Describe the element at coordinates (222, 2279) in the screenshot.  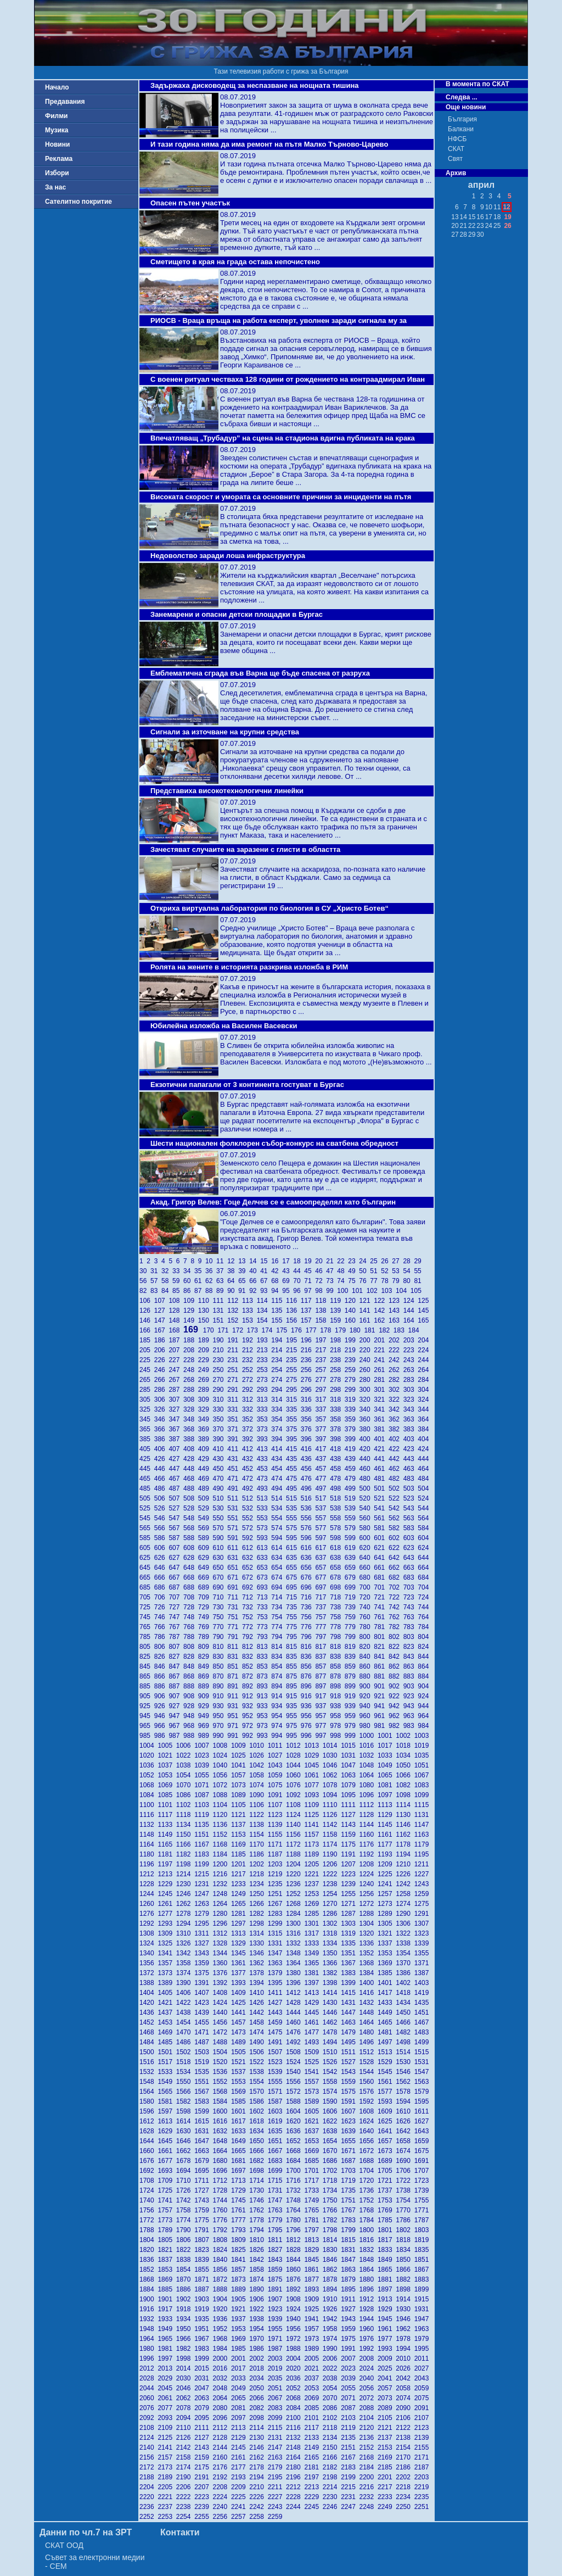
I see `1872` at that location.